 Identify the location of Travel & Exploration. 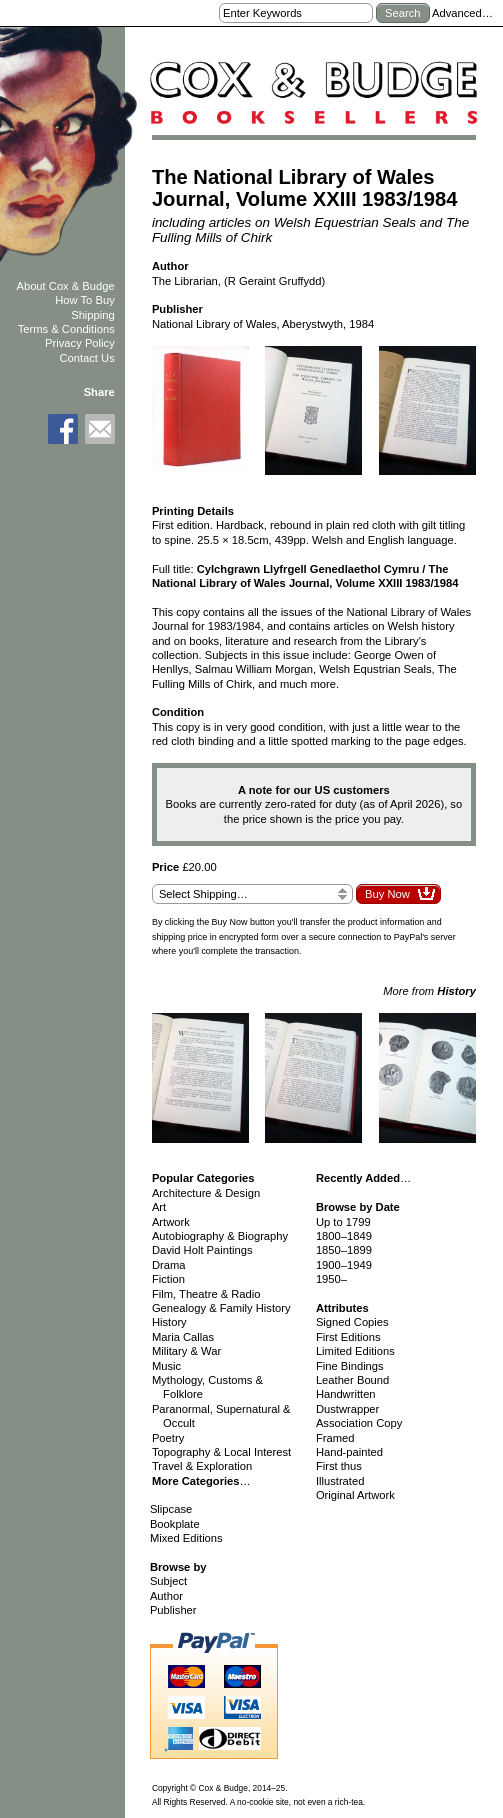
(202, 1466).